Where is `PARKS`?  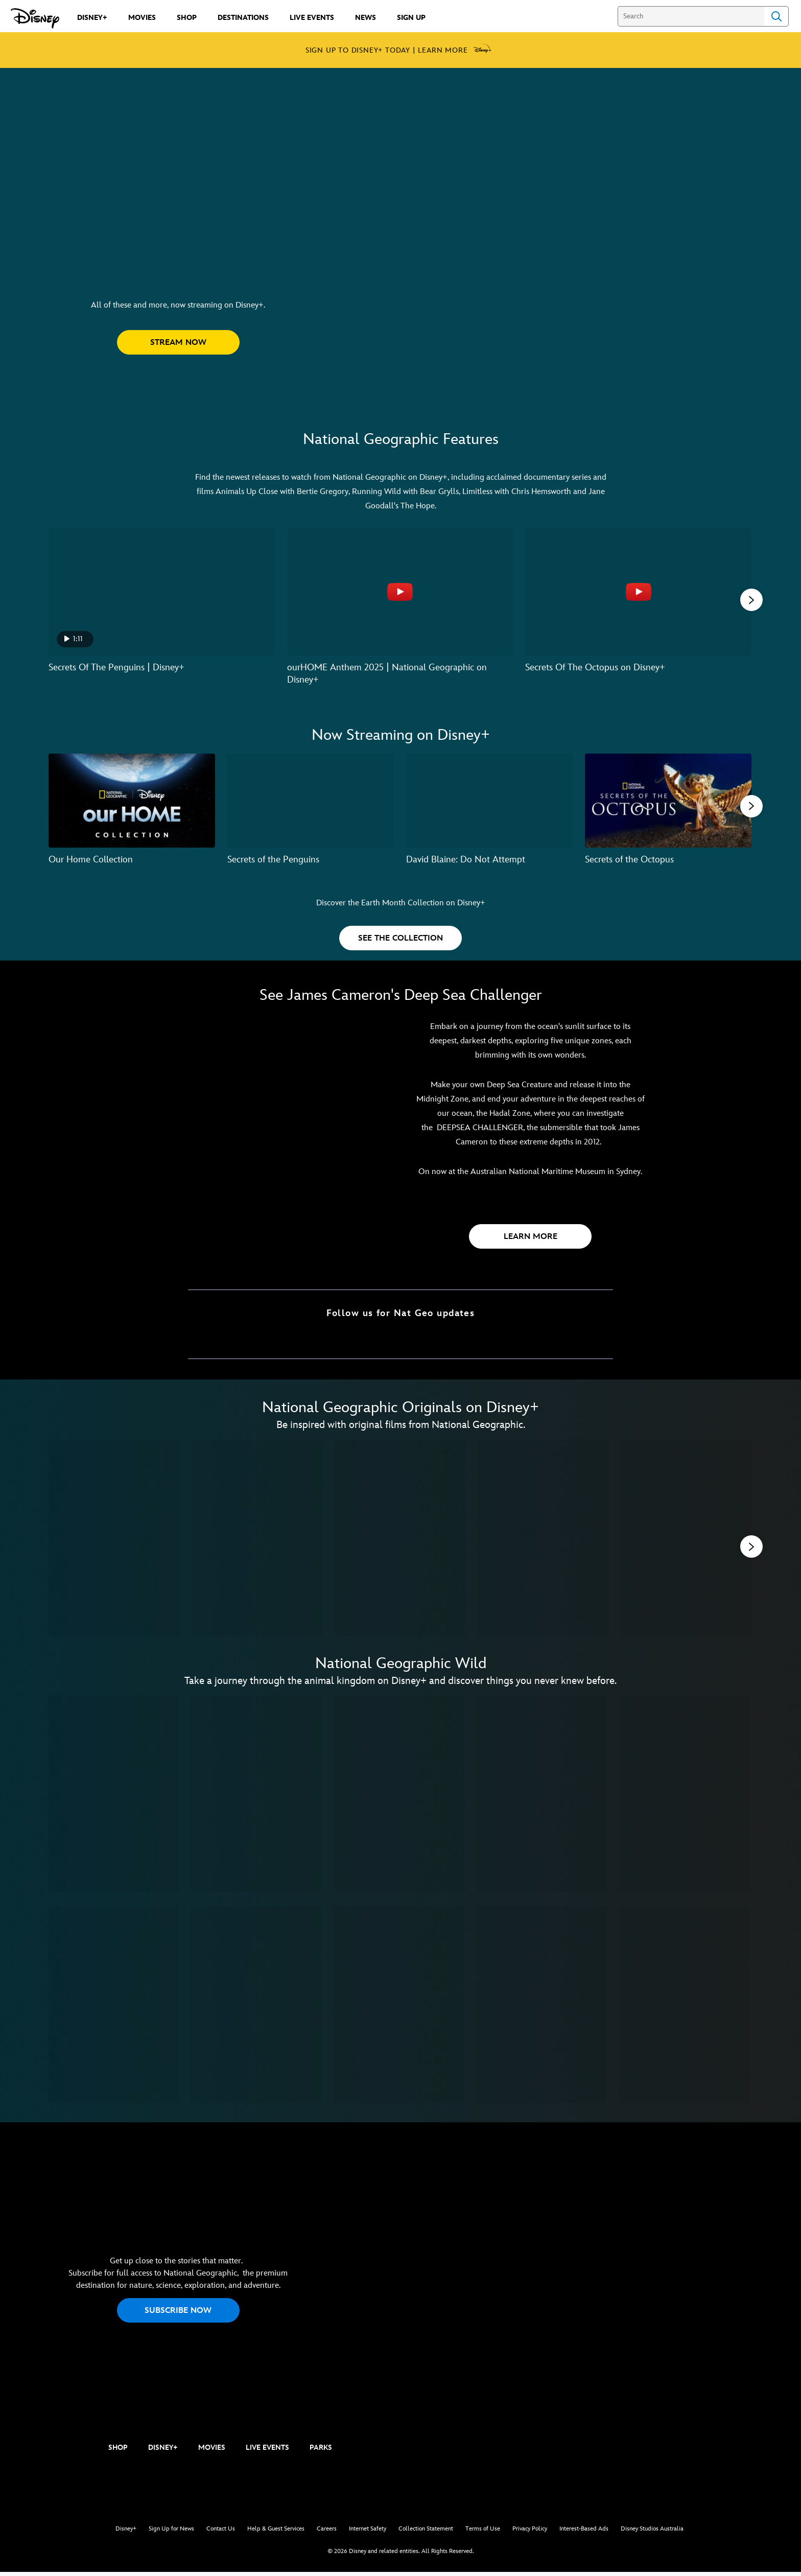 PARKS is located at coordinates (321, 2450).